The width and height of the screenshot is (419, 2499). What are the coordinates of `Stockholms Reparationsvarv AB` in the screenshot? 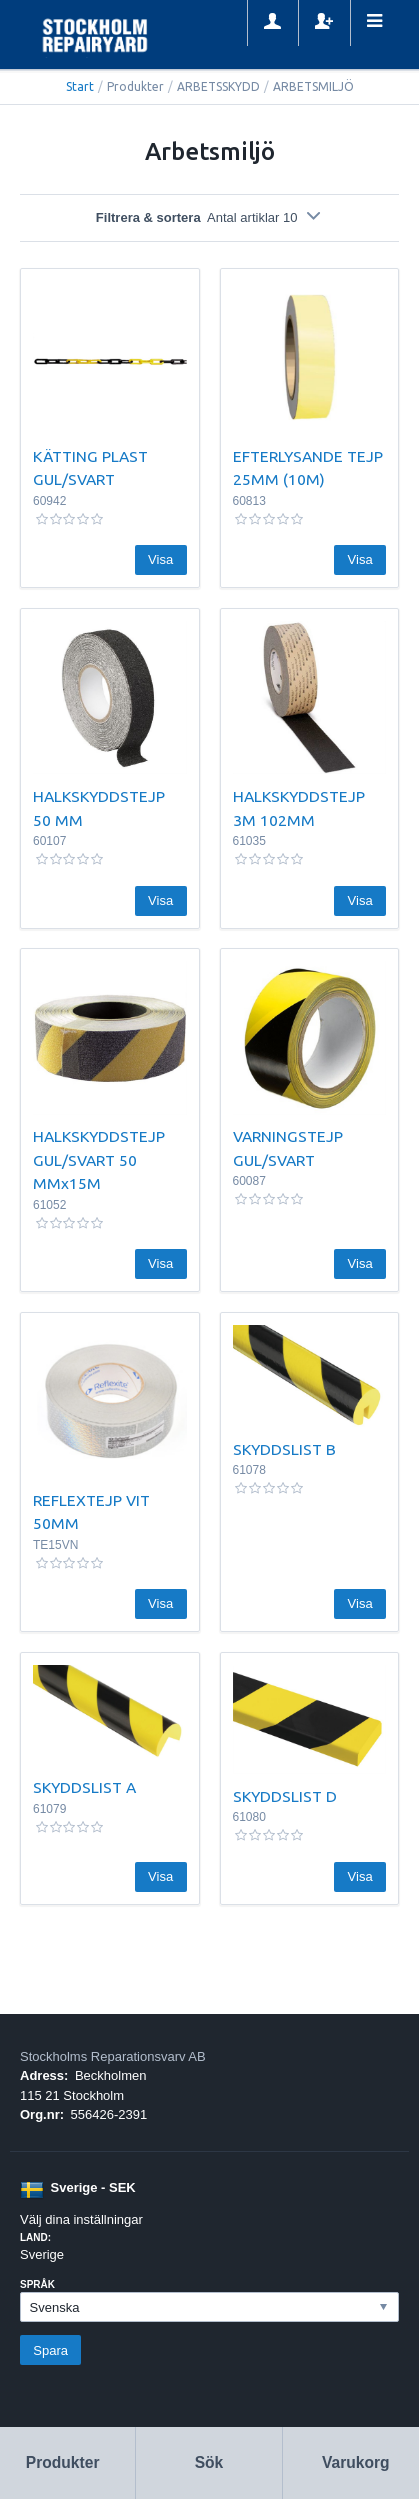 It's located at (113, 2056).